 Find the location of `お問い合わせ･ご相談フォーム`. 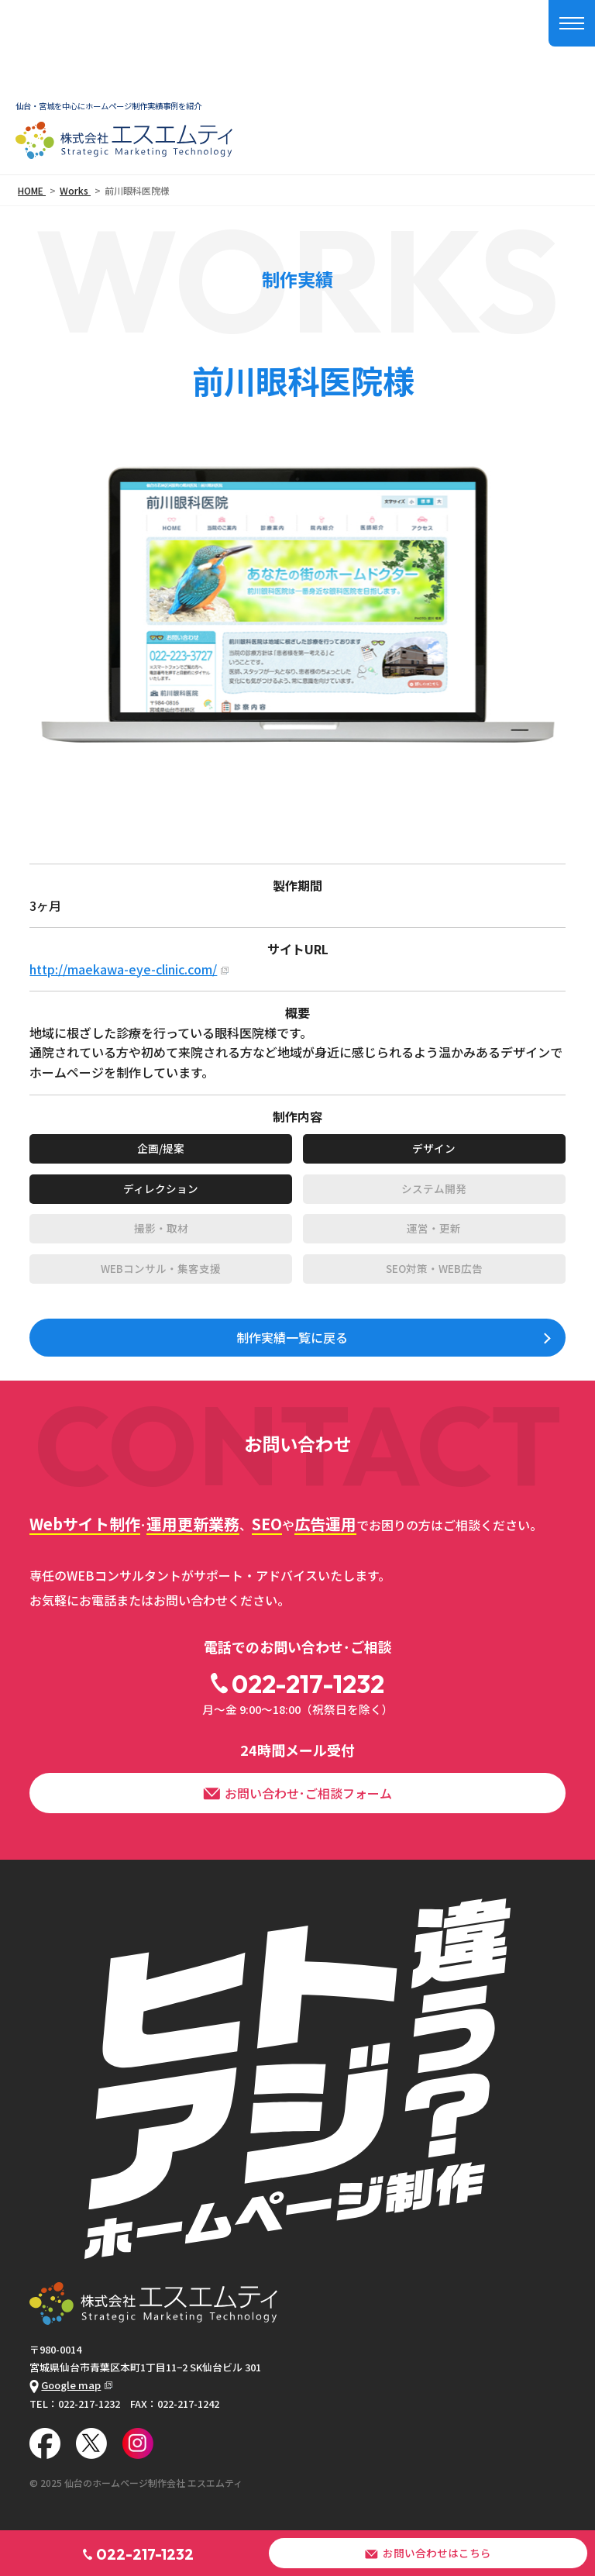

お問い合わせ･ご相談フォーム is located at coordinates (297, 1793).